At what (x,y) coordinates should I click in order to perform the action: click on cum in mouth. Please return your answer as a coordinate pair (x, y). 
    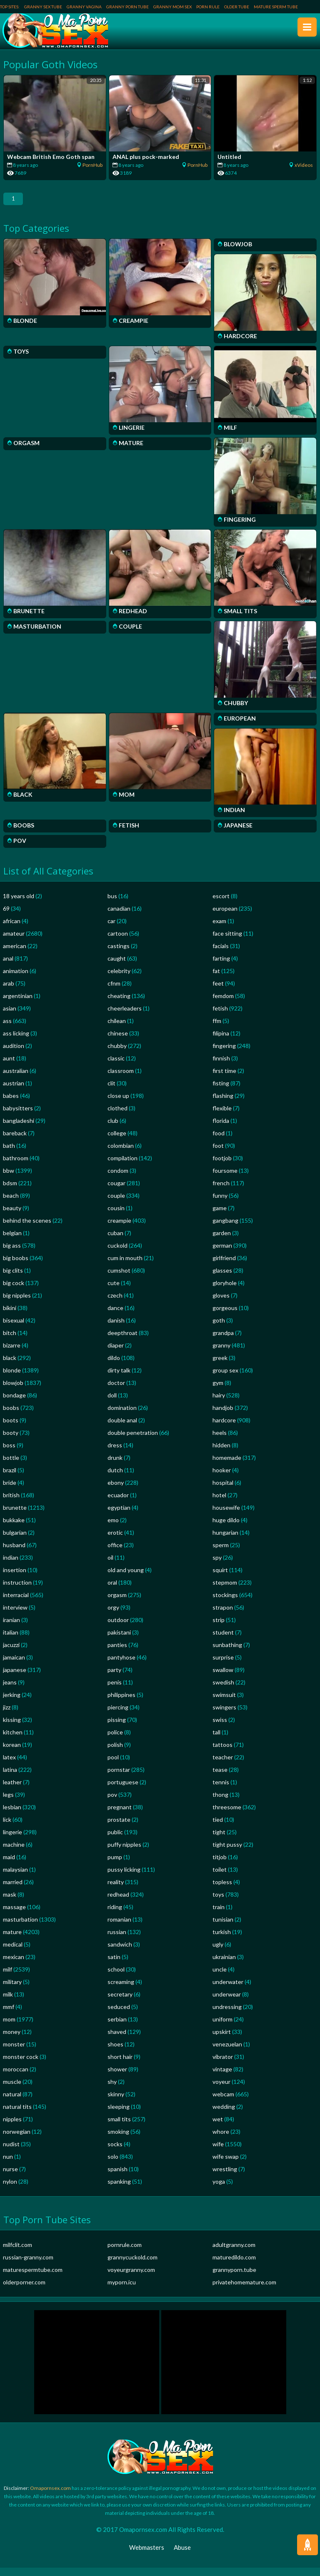
    Looking at the image, I should click on (125, 1266).